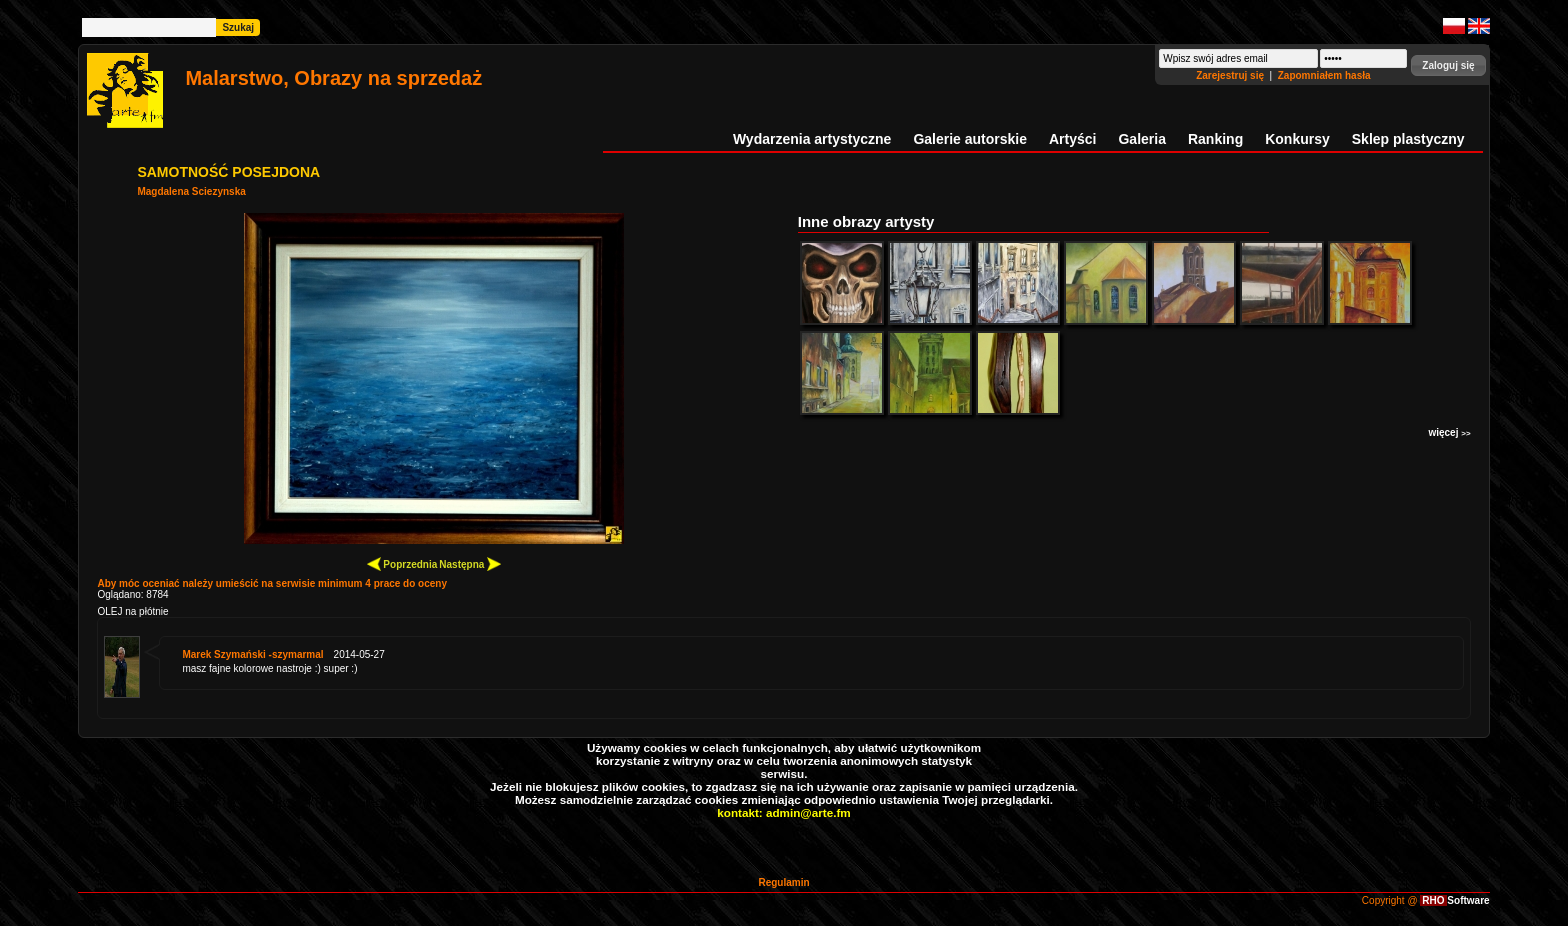  I want to click on Artyści, so click(1072, 139).